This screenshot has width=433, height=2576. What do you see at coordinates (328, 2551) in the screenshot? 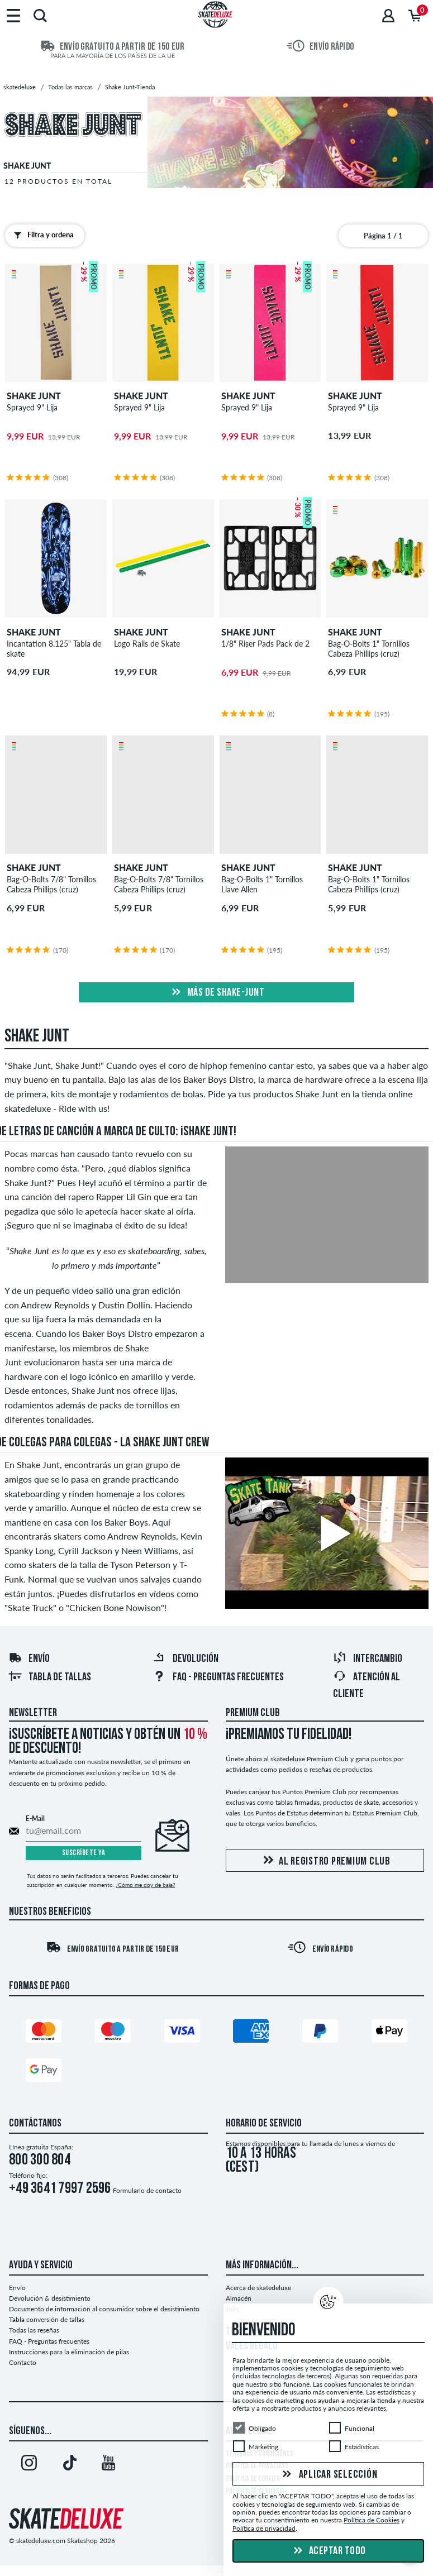
I see `Aceptar todo` at bounding box center [328, 2551].